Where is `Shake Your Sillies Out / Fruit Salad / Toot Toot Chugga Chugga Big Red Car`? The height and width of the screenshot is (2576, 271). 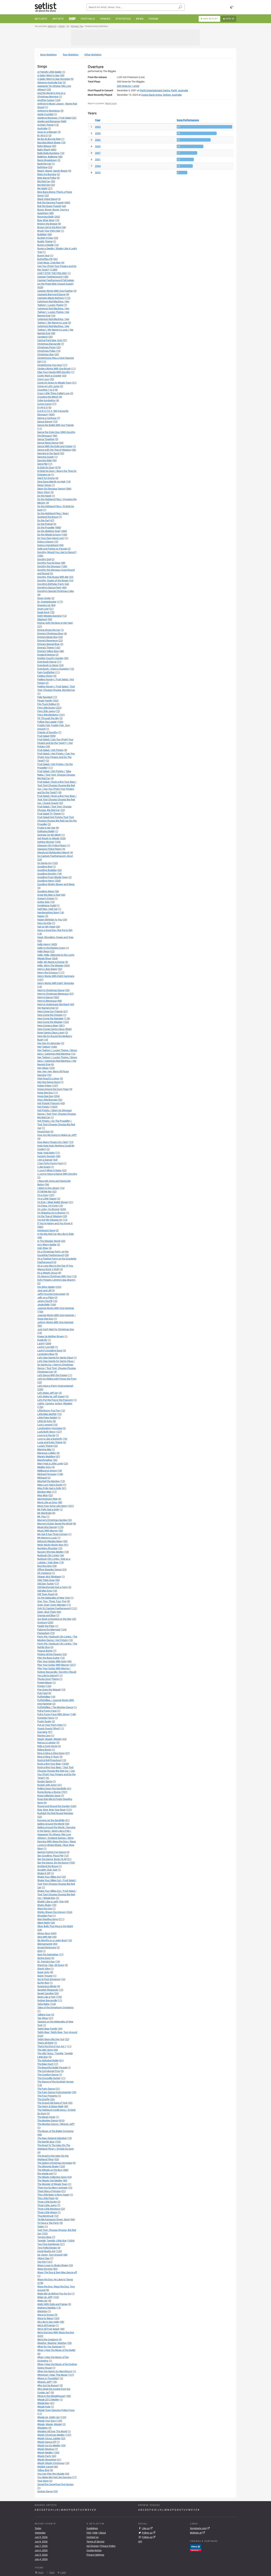 Shake Your Sillies Out / Fruit Salad / Toot Toot Chugga Chugga Big Red Car is located at coordinates (56, 1884).